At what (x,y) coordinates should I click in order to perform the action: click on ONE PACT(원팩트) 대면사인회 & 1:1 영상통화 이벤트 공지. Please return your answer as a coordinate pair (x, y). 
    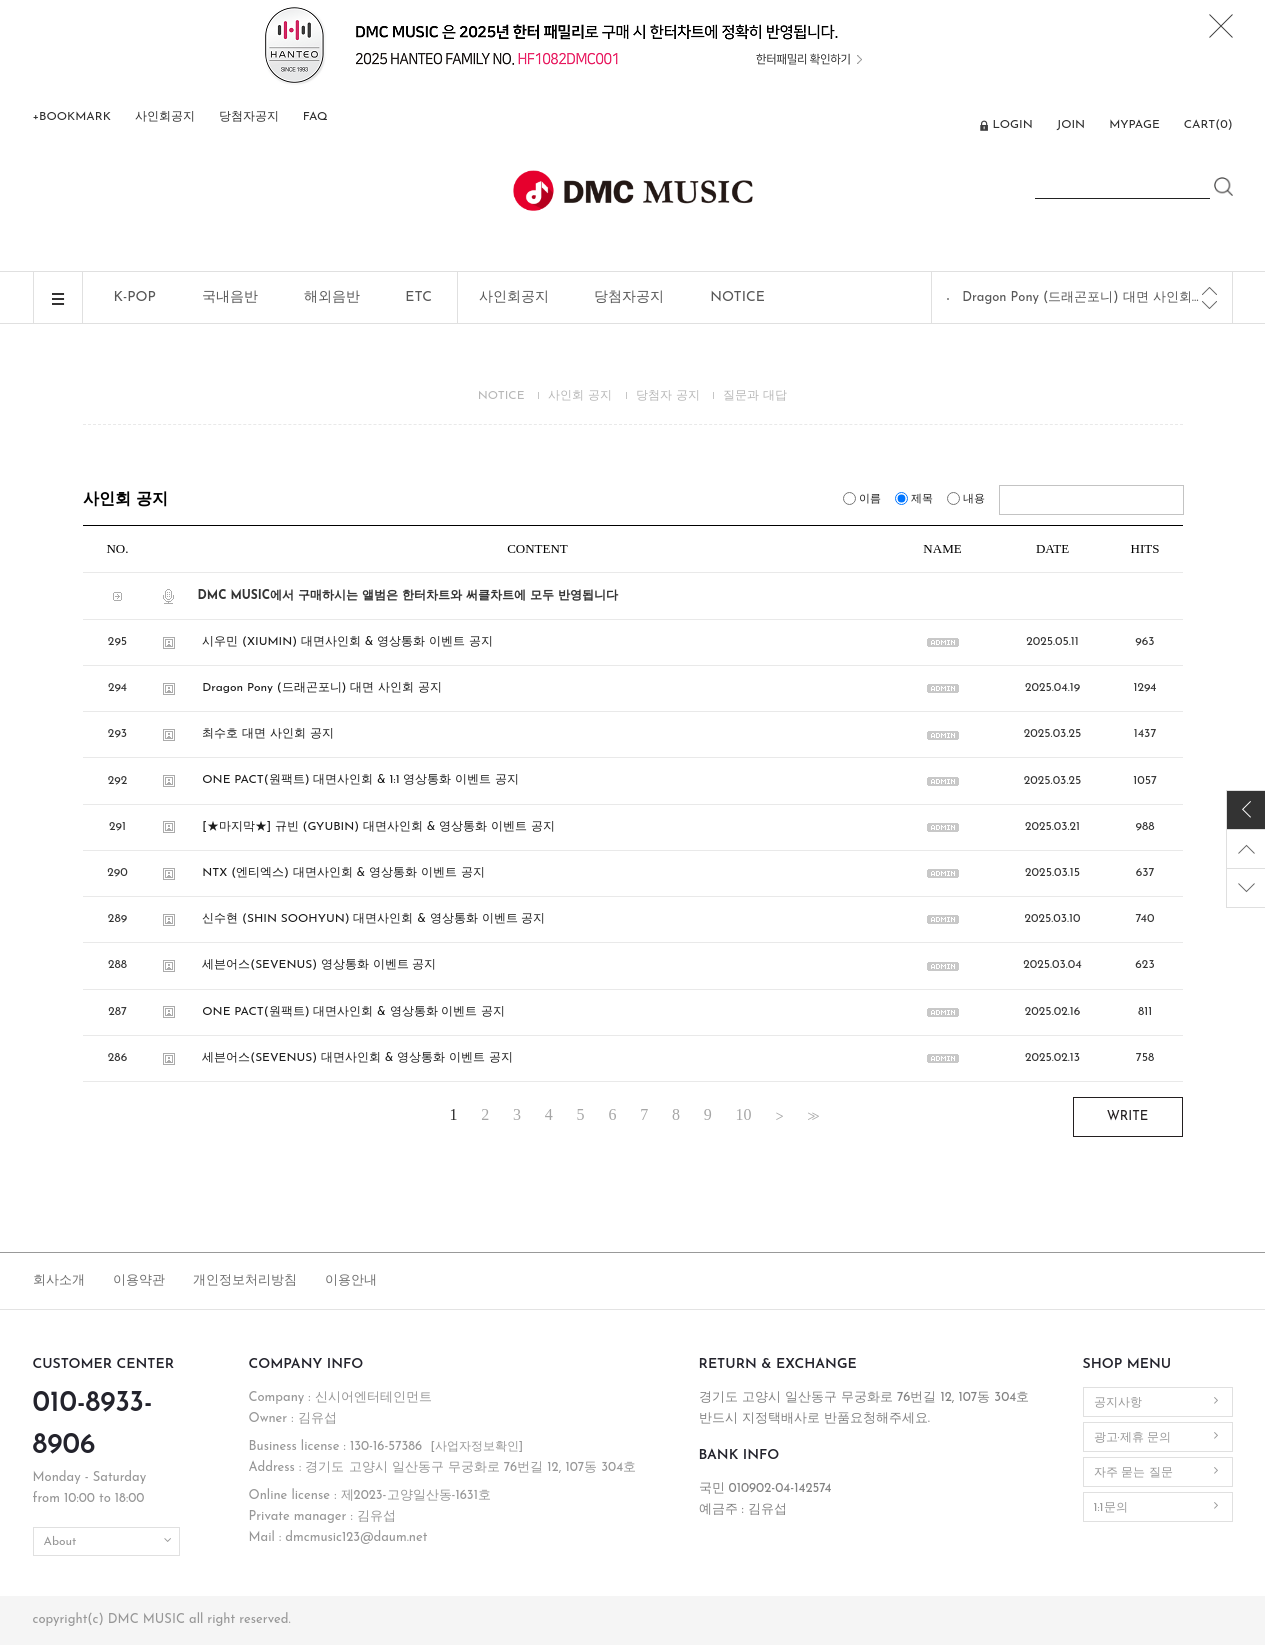
    Looking at the image, I should click on (360, 781).